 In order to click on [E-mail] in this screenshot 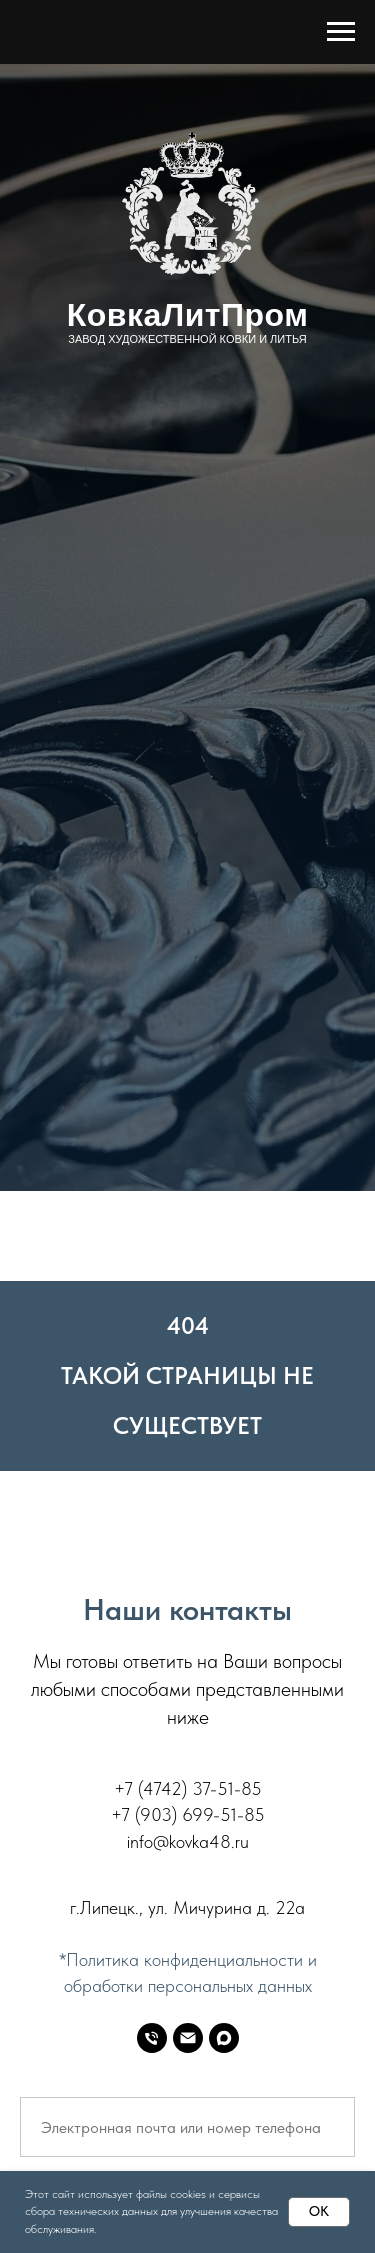, I will do `click(188, 2038)`.